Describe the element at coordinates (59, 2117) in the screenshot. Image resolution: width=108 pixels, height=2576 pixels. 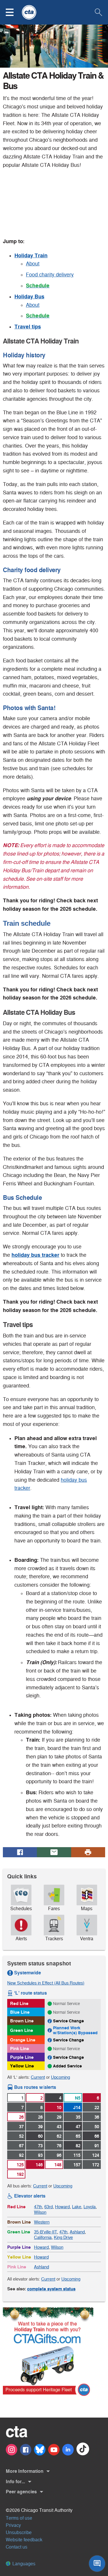
I see `29` at that location.